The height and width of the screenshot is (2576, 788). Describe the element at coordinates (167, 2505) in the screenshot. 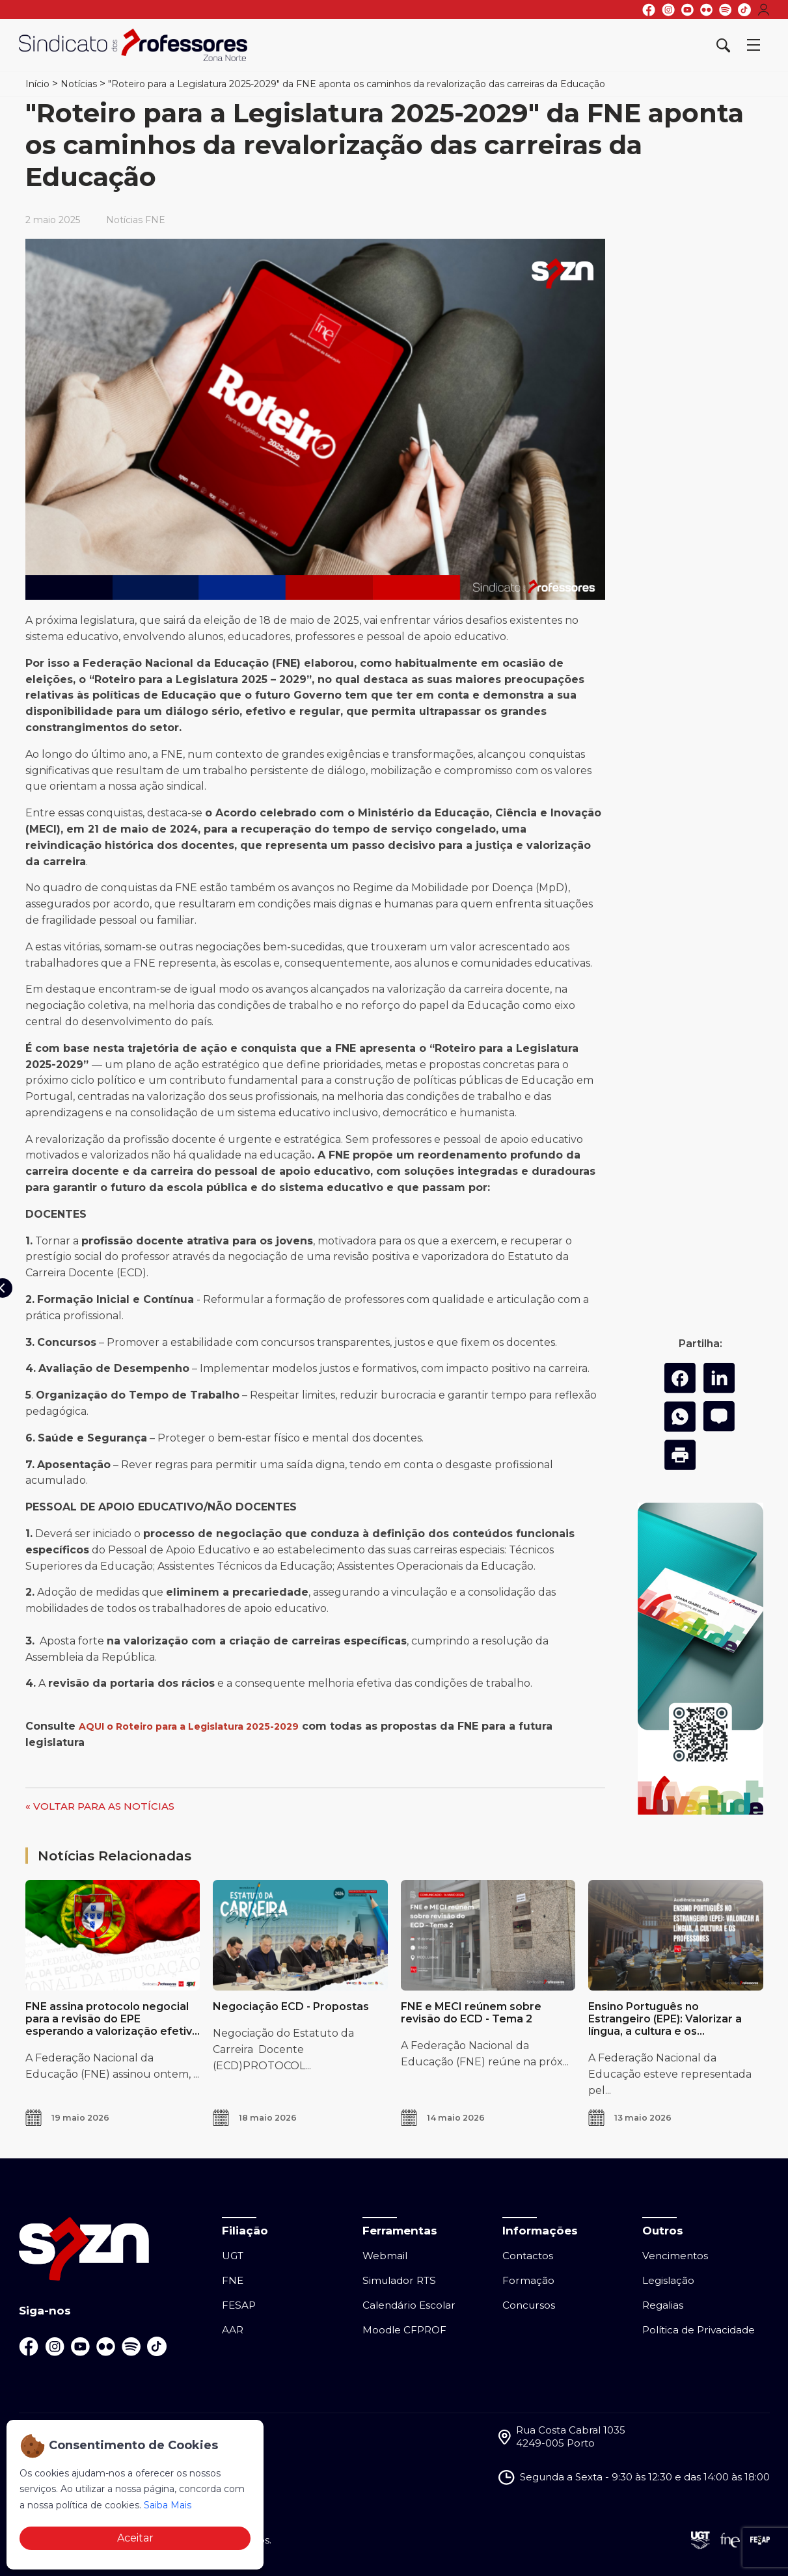

I see `Saiba Mais` at that location.